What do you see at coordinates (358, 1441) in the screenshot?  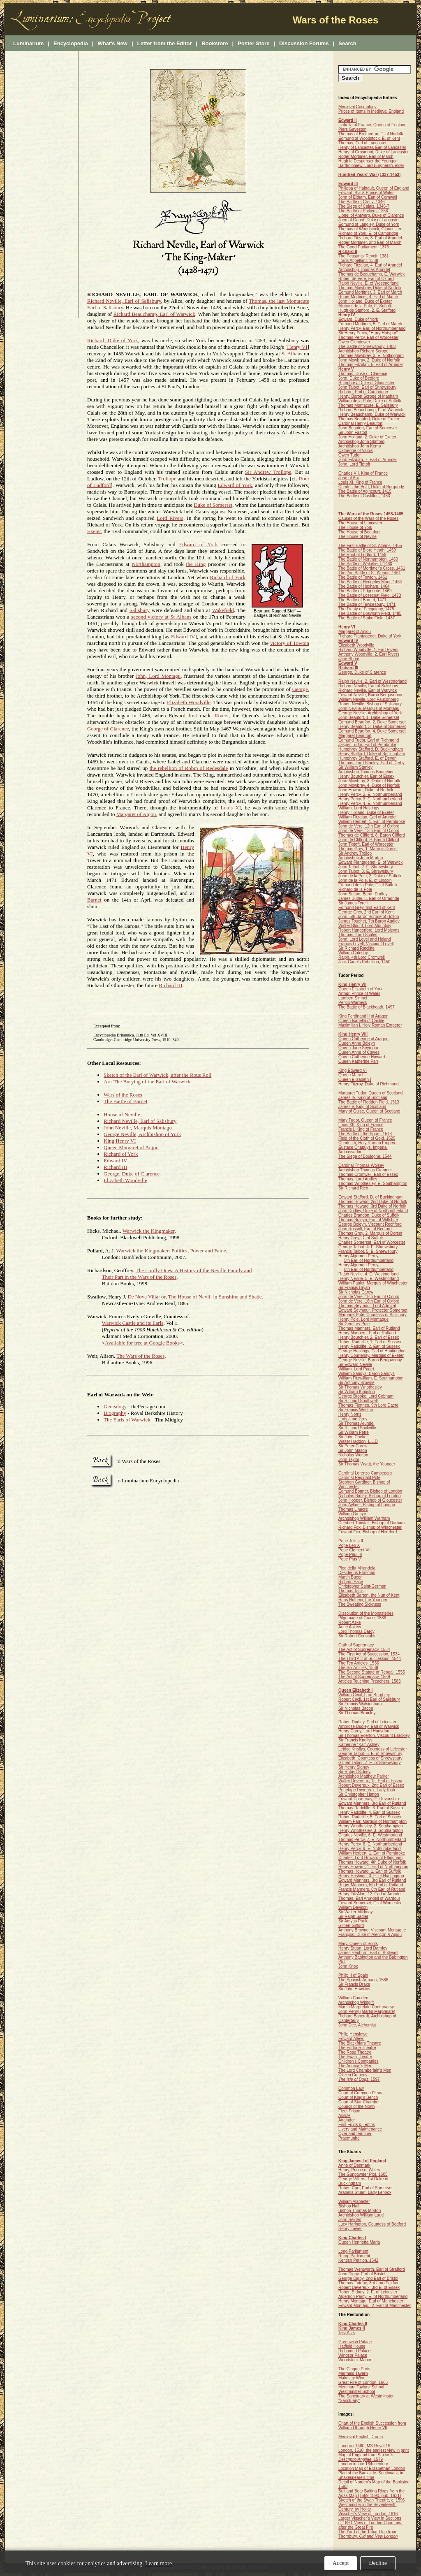 I see `Walter Haddon, L.L.D` at bounding box center [358, 1441].